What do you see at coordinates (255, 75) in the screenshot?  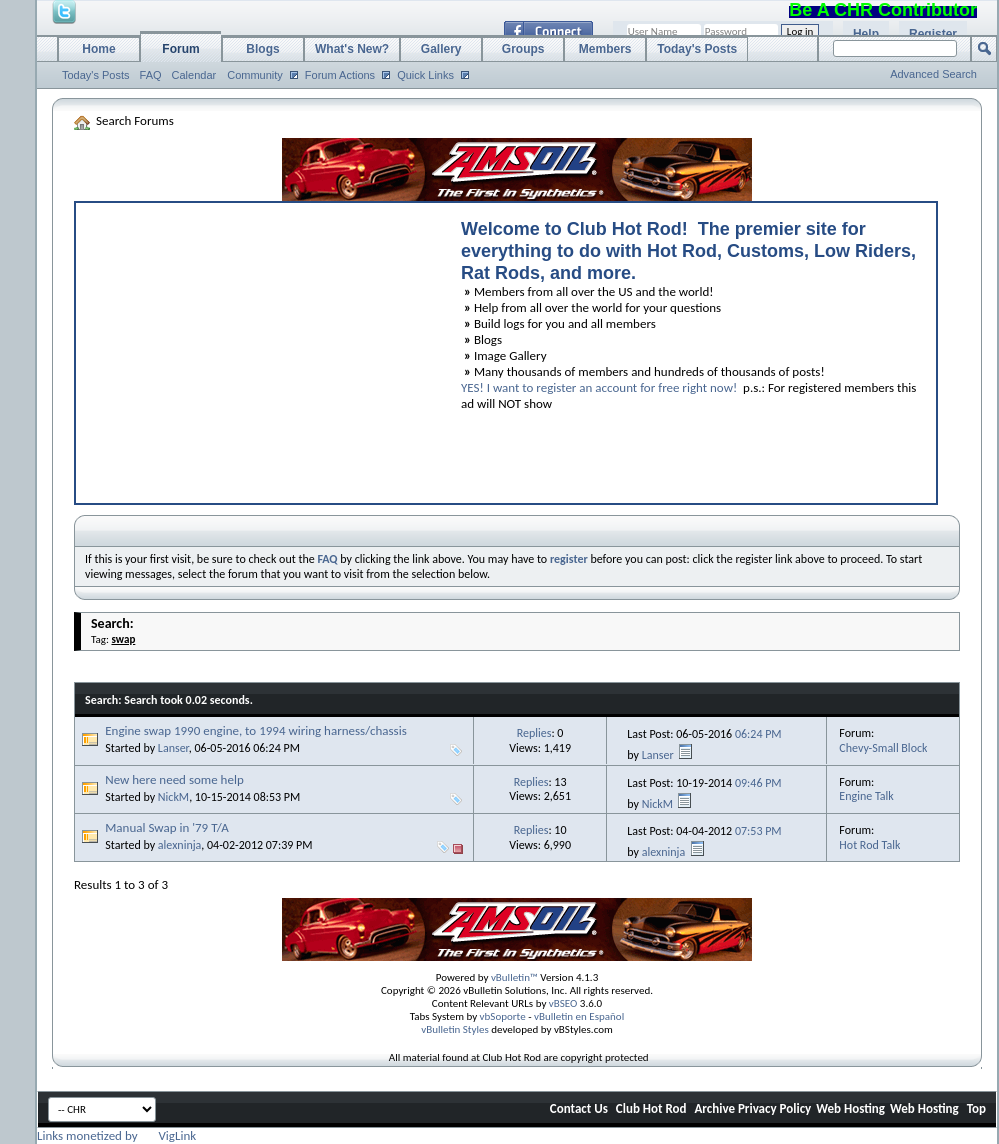 I see `Community` at bounding box center [255, 75].